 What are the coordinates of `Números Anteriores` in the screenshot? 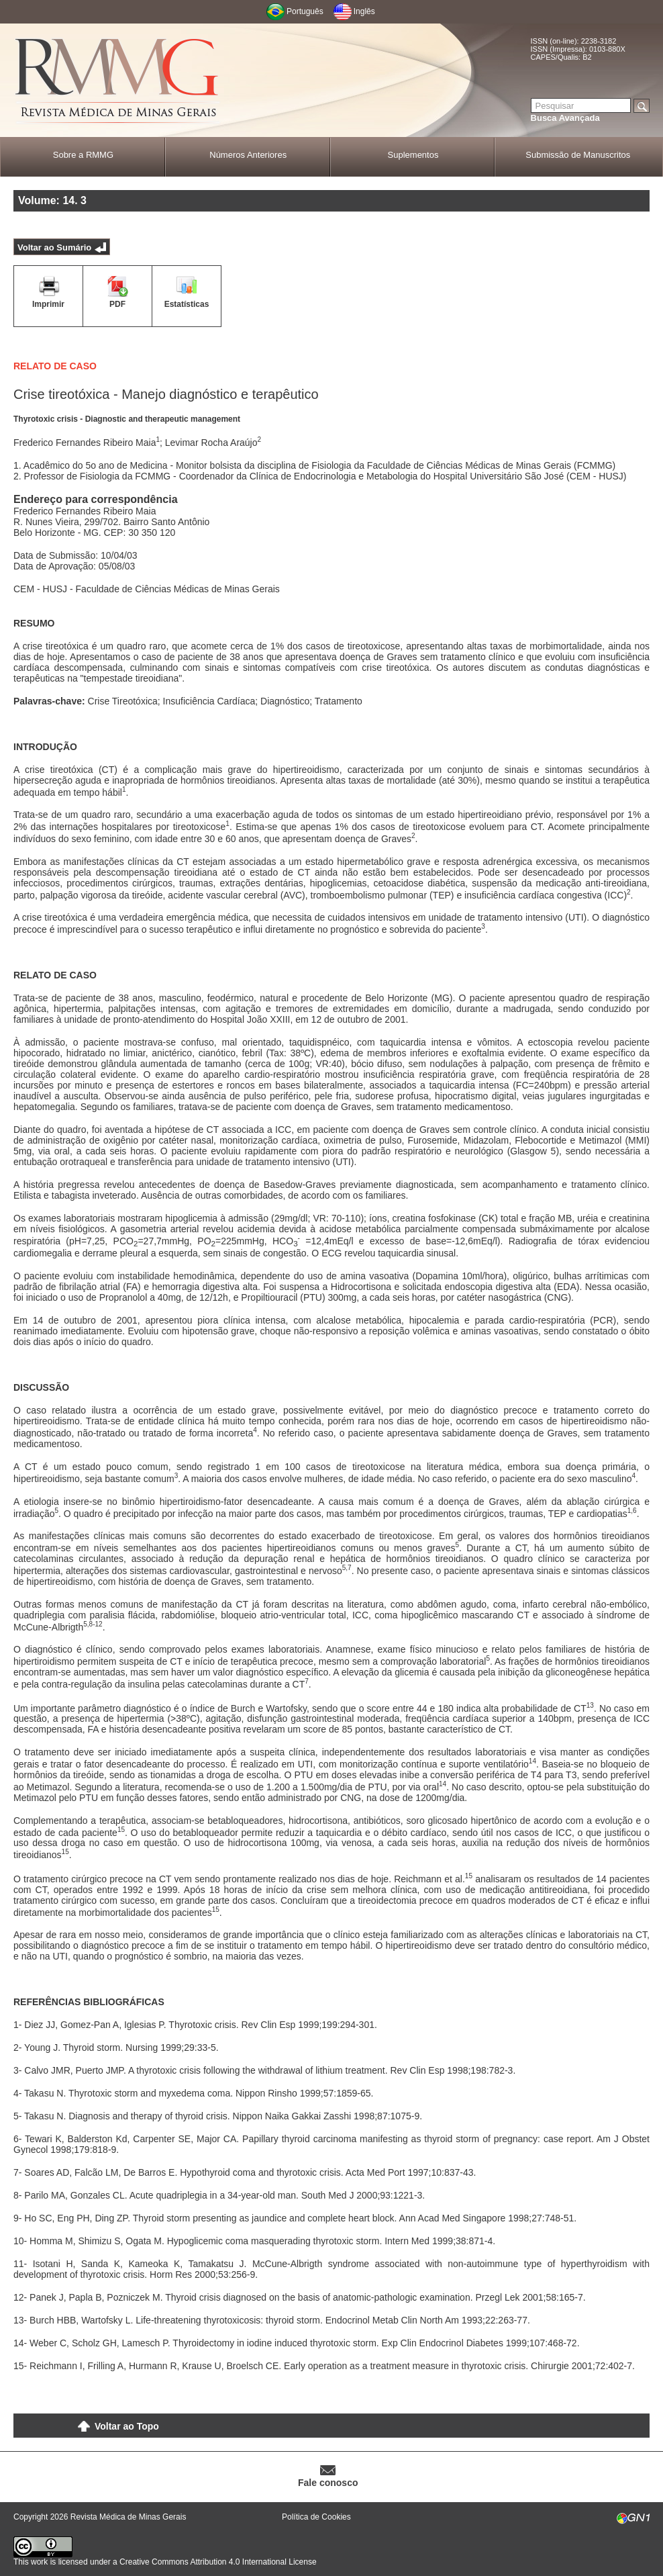 It's located at (248, 155).